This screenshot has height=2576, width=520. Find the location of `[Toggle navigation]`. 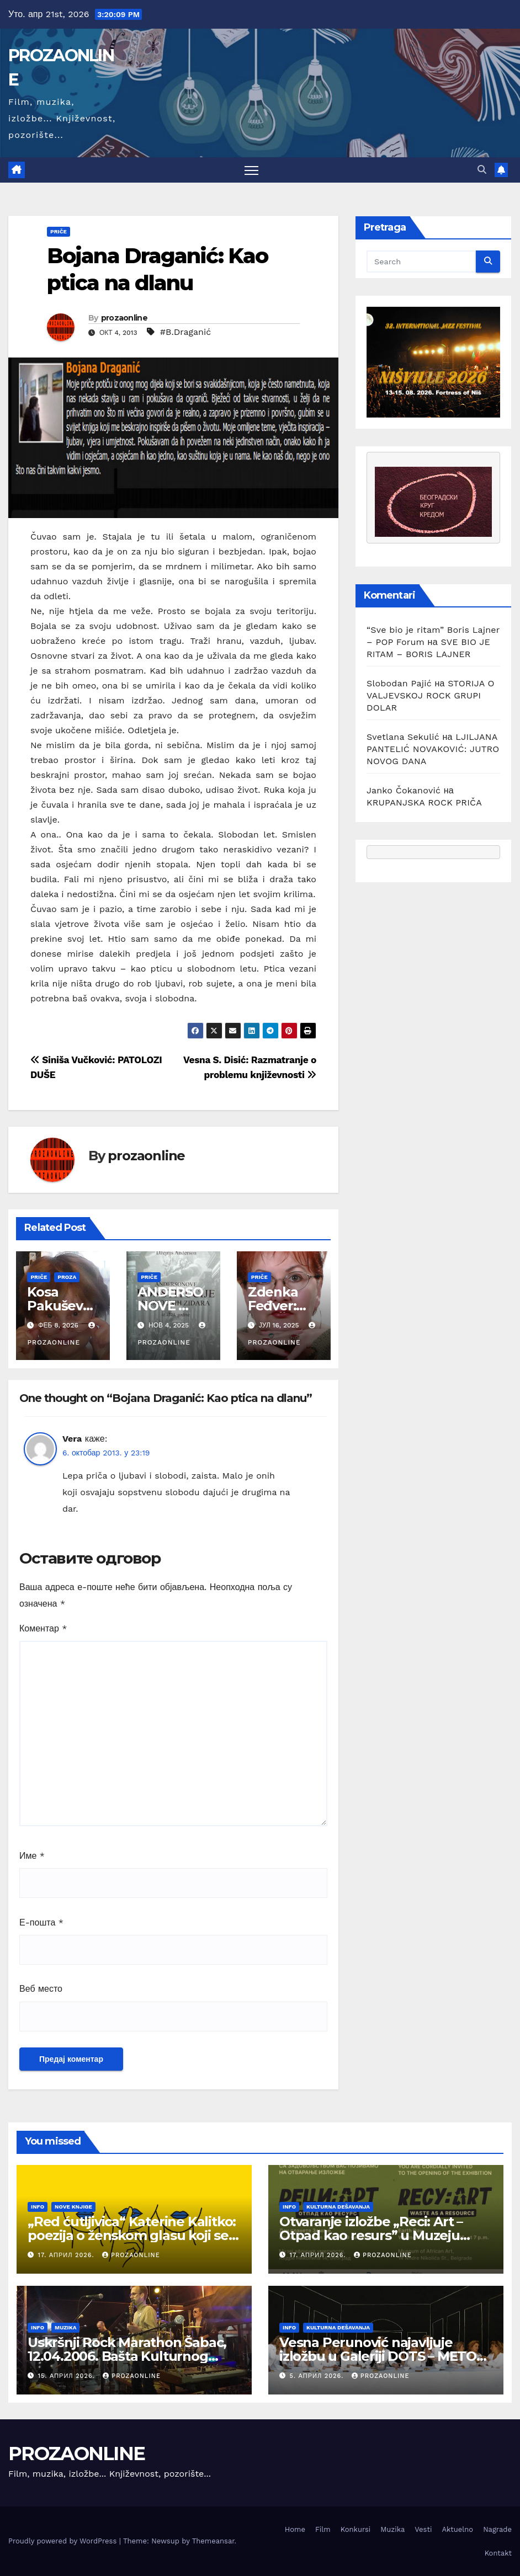

[Toggle navigation] is located at coordinates (251, 170).